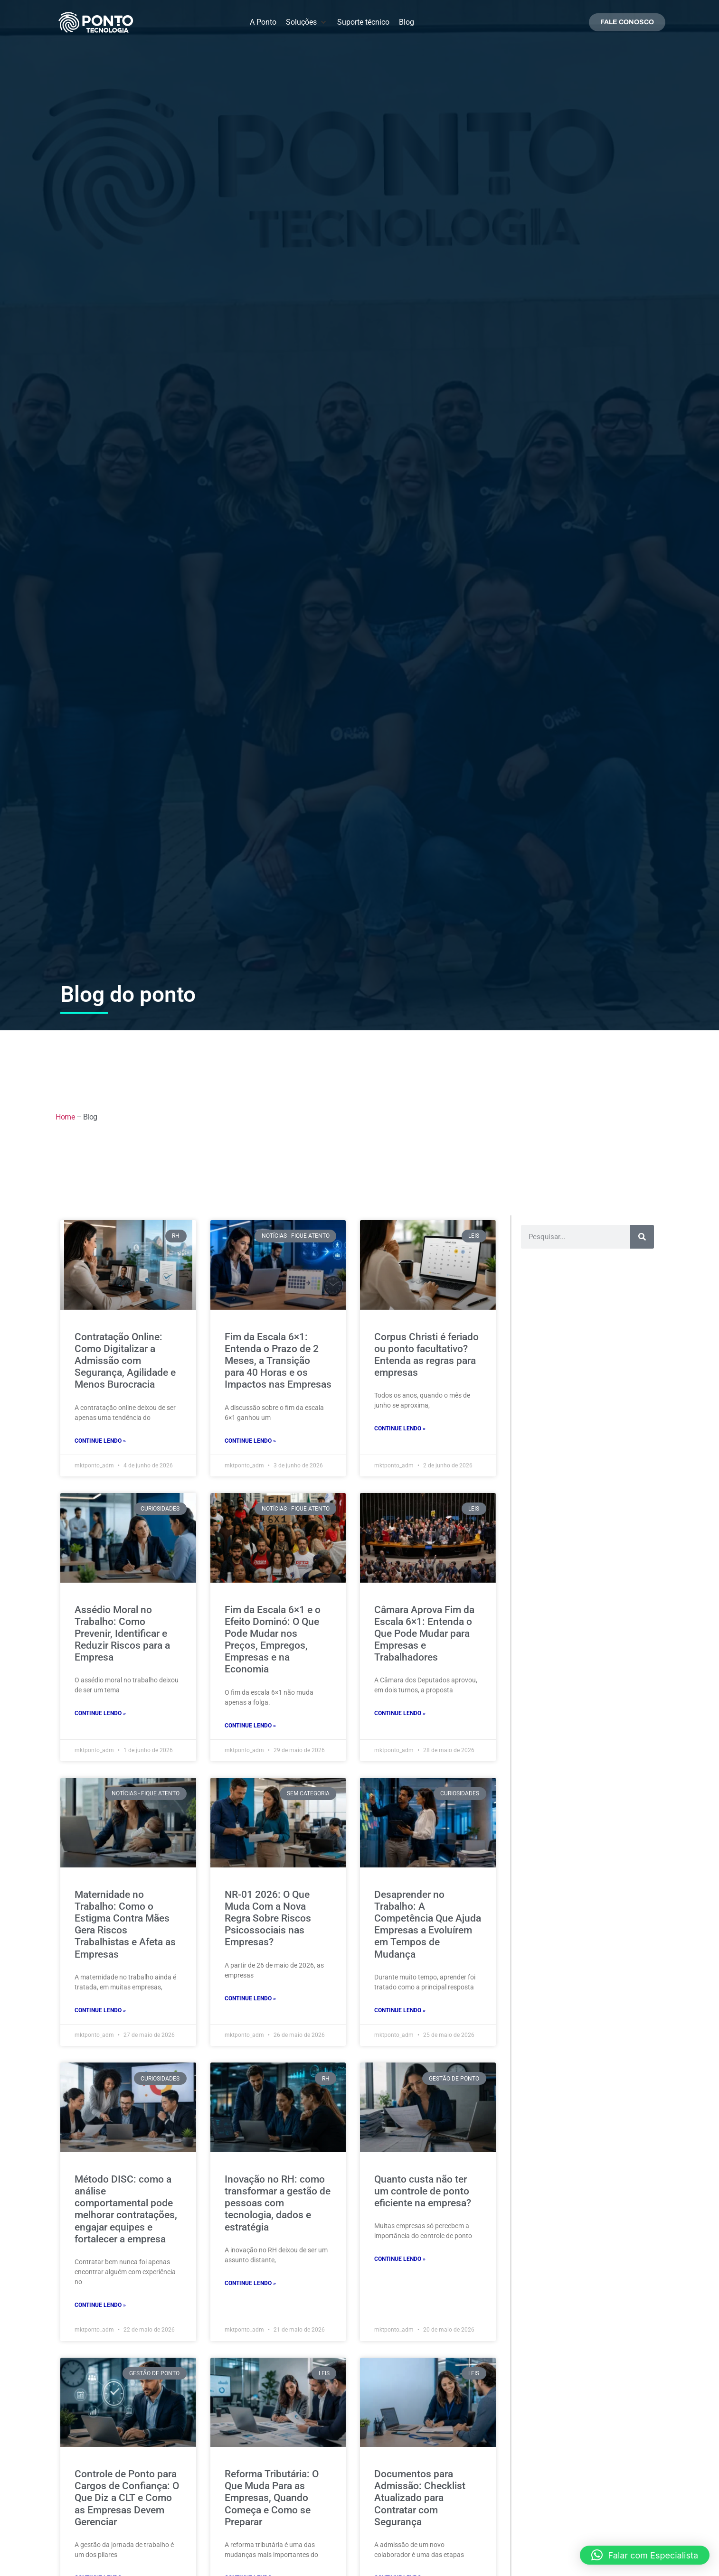  Describe the element at coordinates (263, 22) in the screenshot. I see `[A Ponto]` at that location.